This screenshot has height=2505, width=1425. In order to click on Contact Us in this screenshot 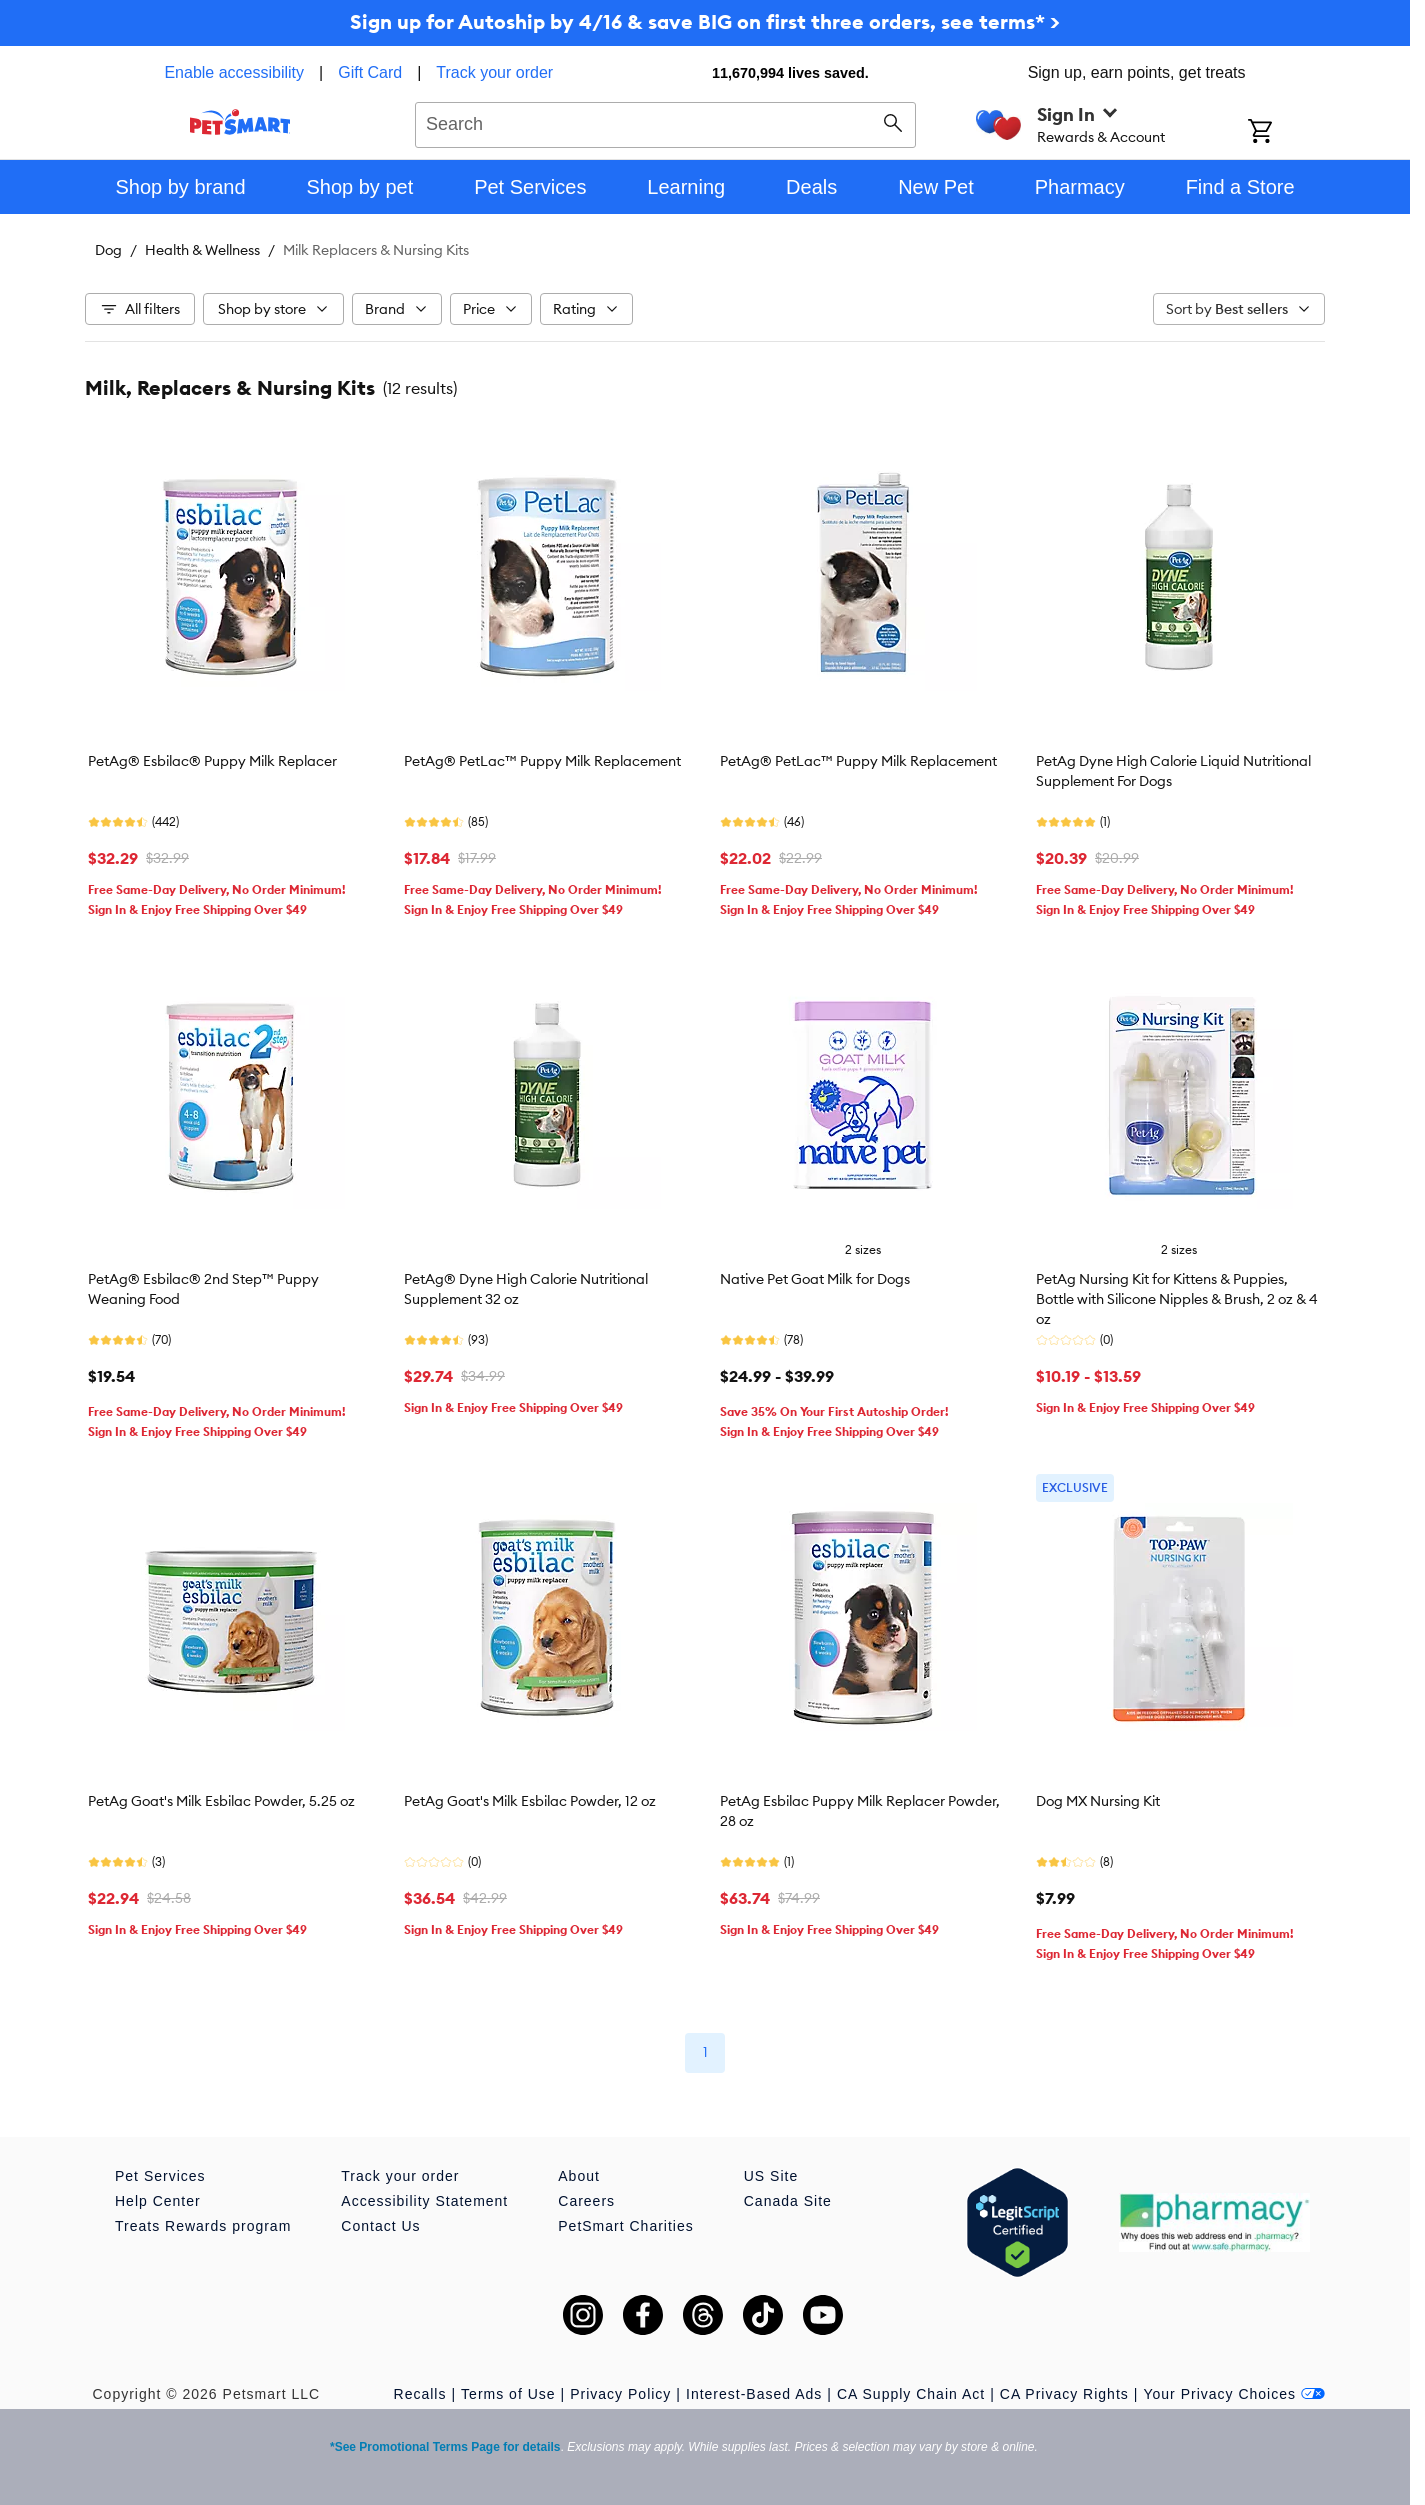, I will do `click(380, 2226)`.